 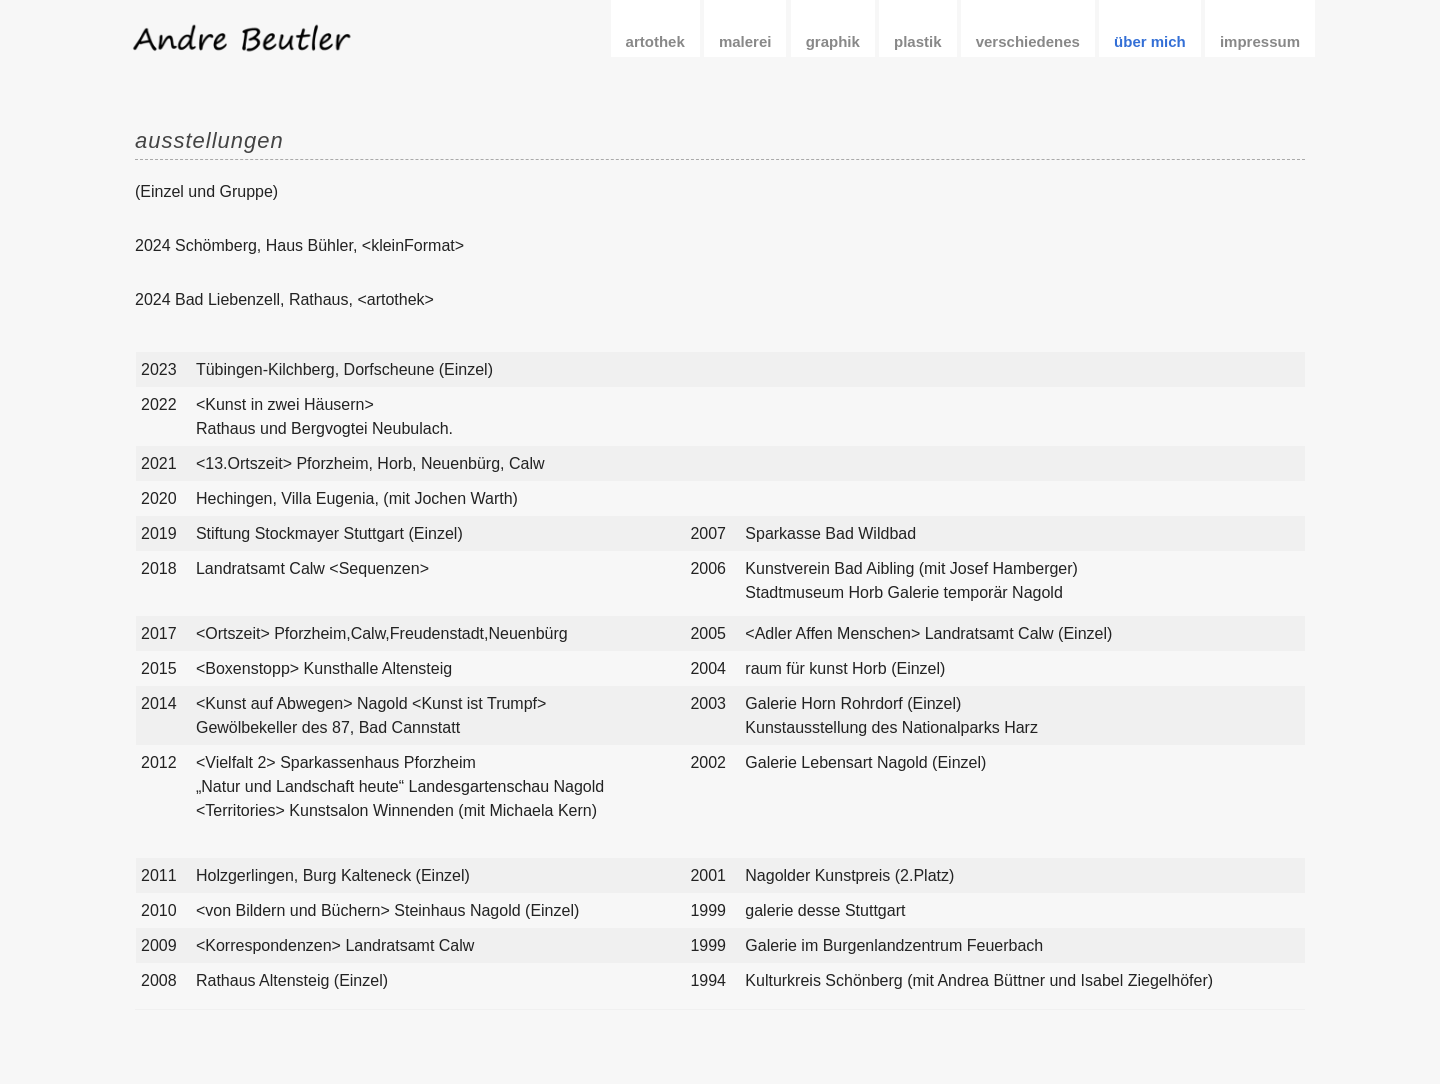 I want to click on über mich, so click(x=1150, y=41).